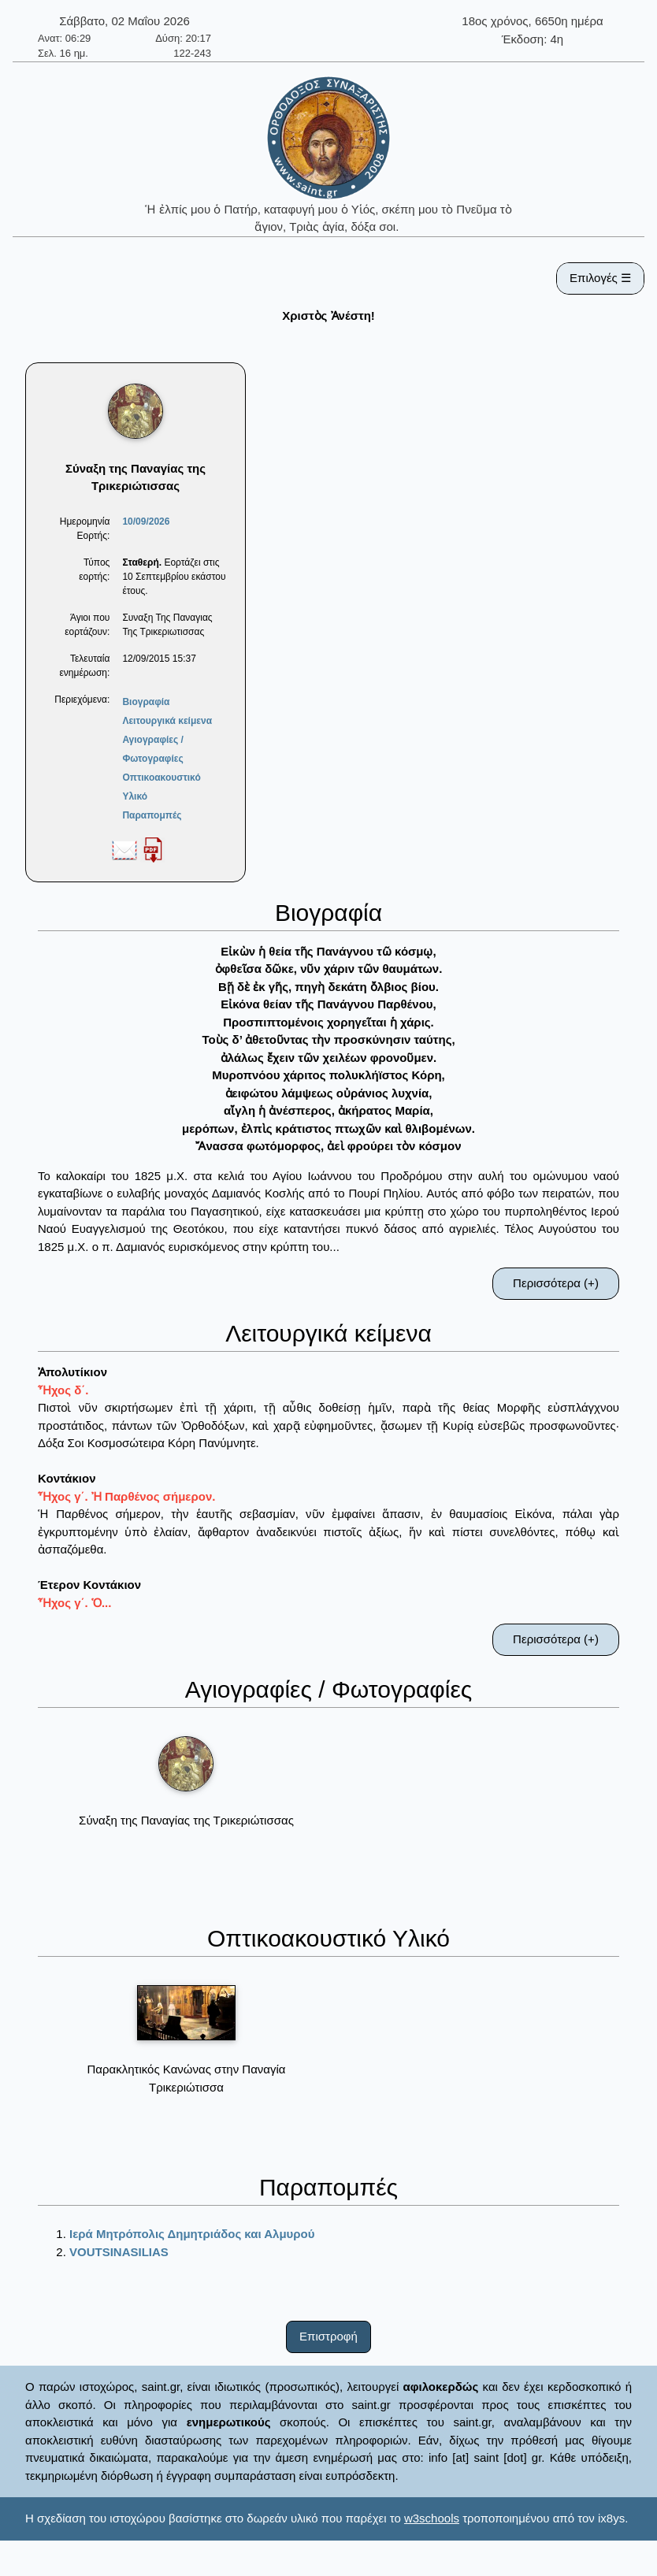 The image size is (657, 2576). I want to click on Περισσότερα (+), so click(556, 1283).